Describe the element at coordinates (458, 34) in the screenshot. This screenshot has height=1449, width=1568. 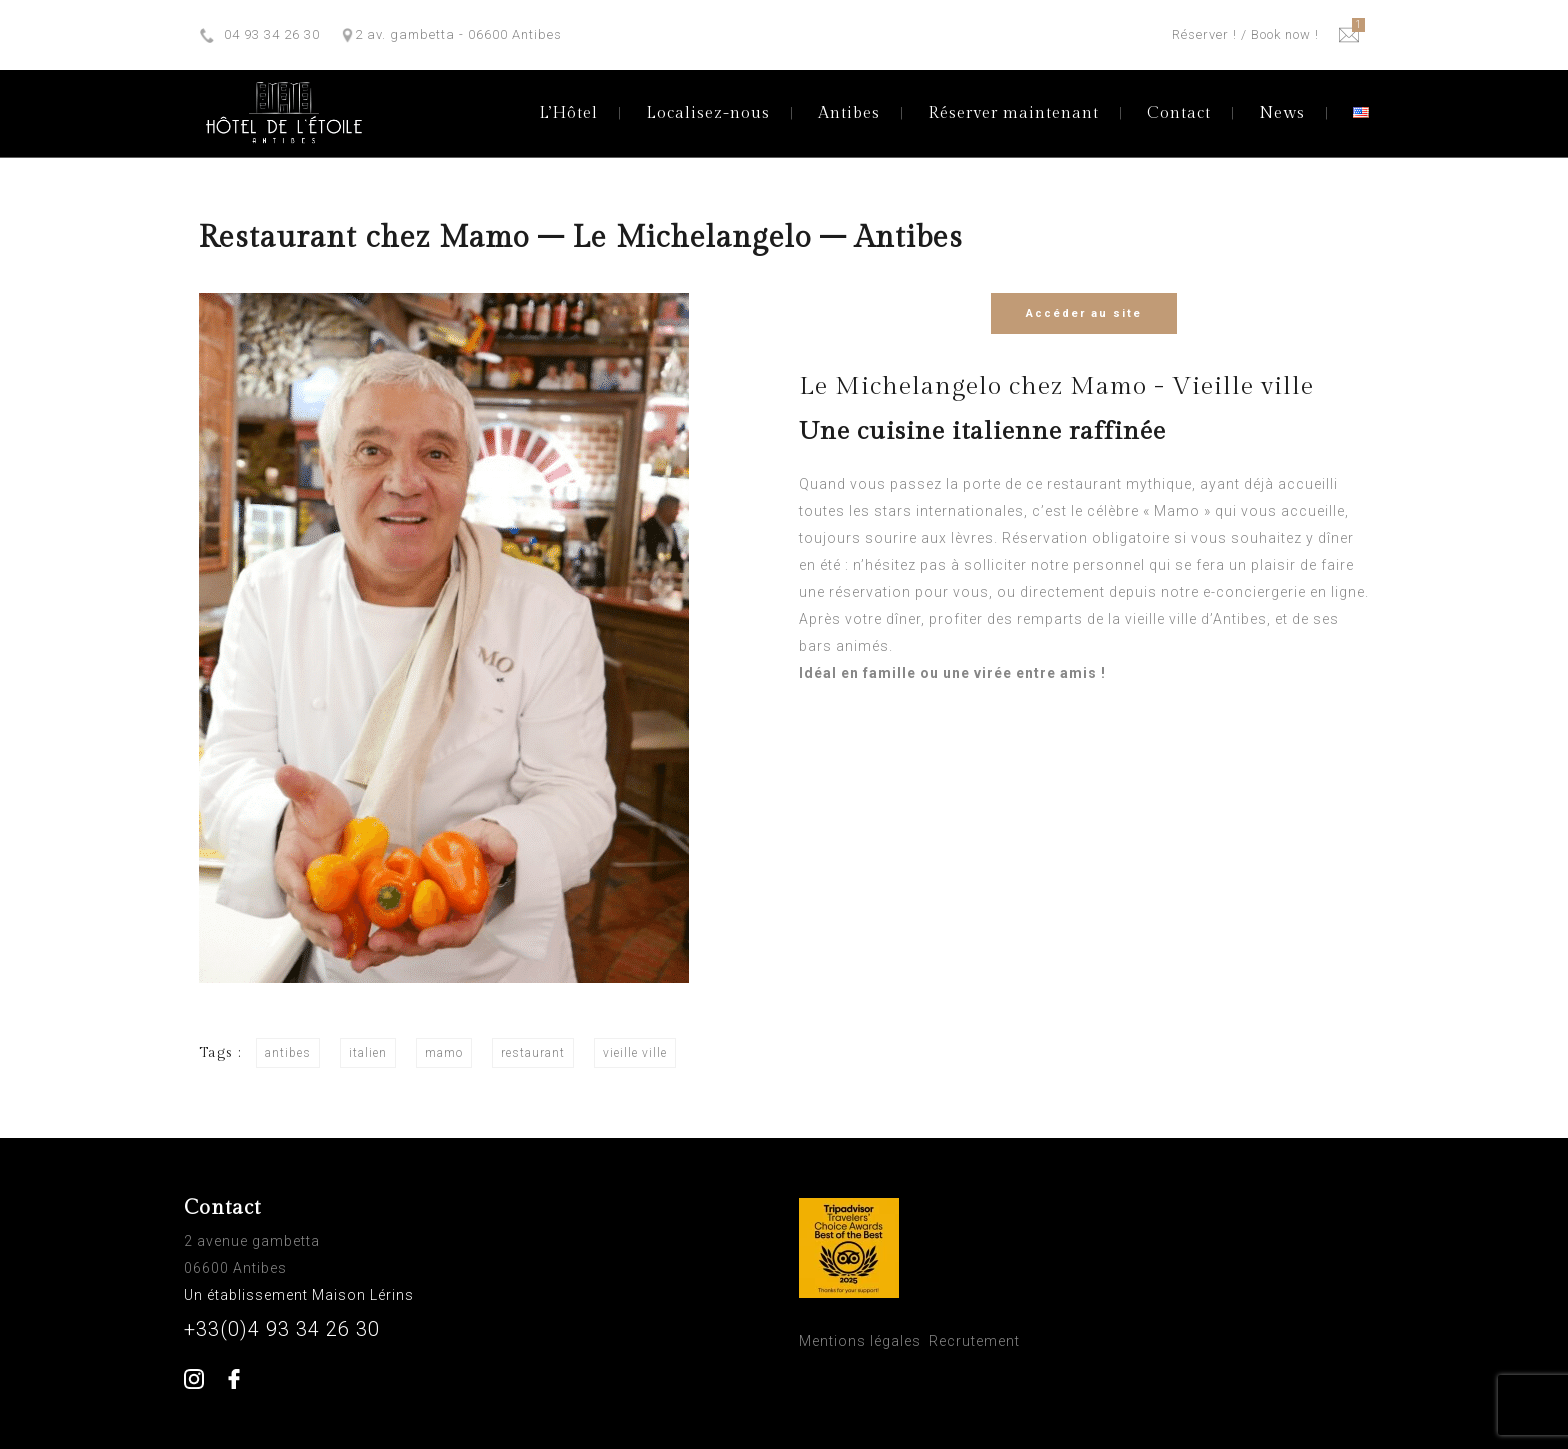
I see `2 av. gambetta - 06600 Antibes` at that location.